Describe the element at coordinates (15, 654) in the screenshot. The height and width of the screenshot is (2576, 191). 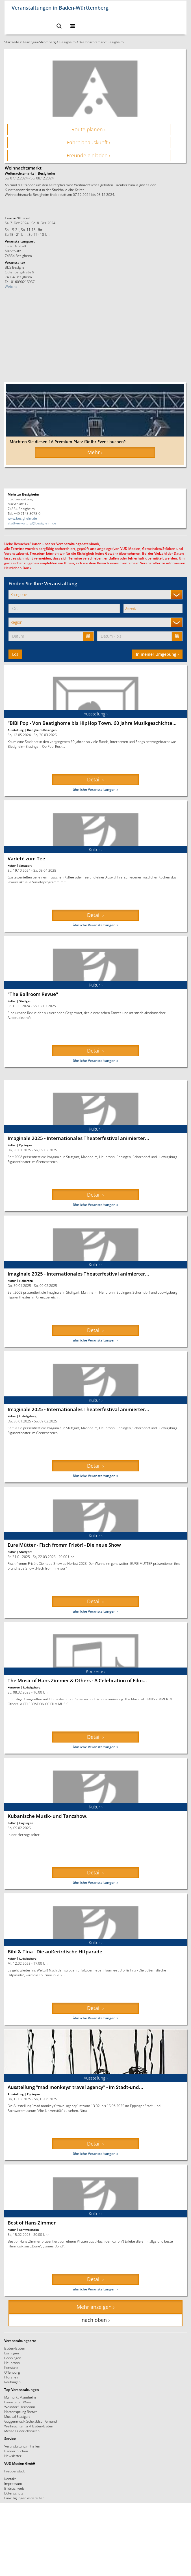
I see `Los` at that location.